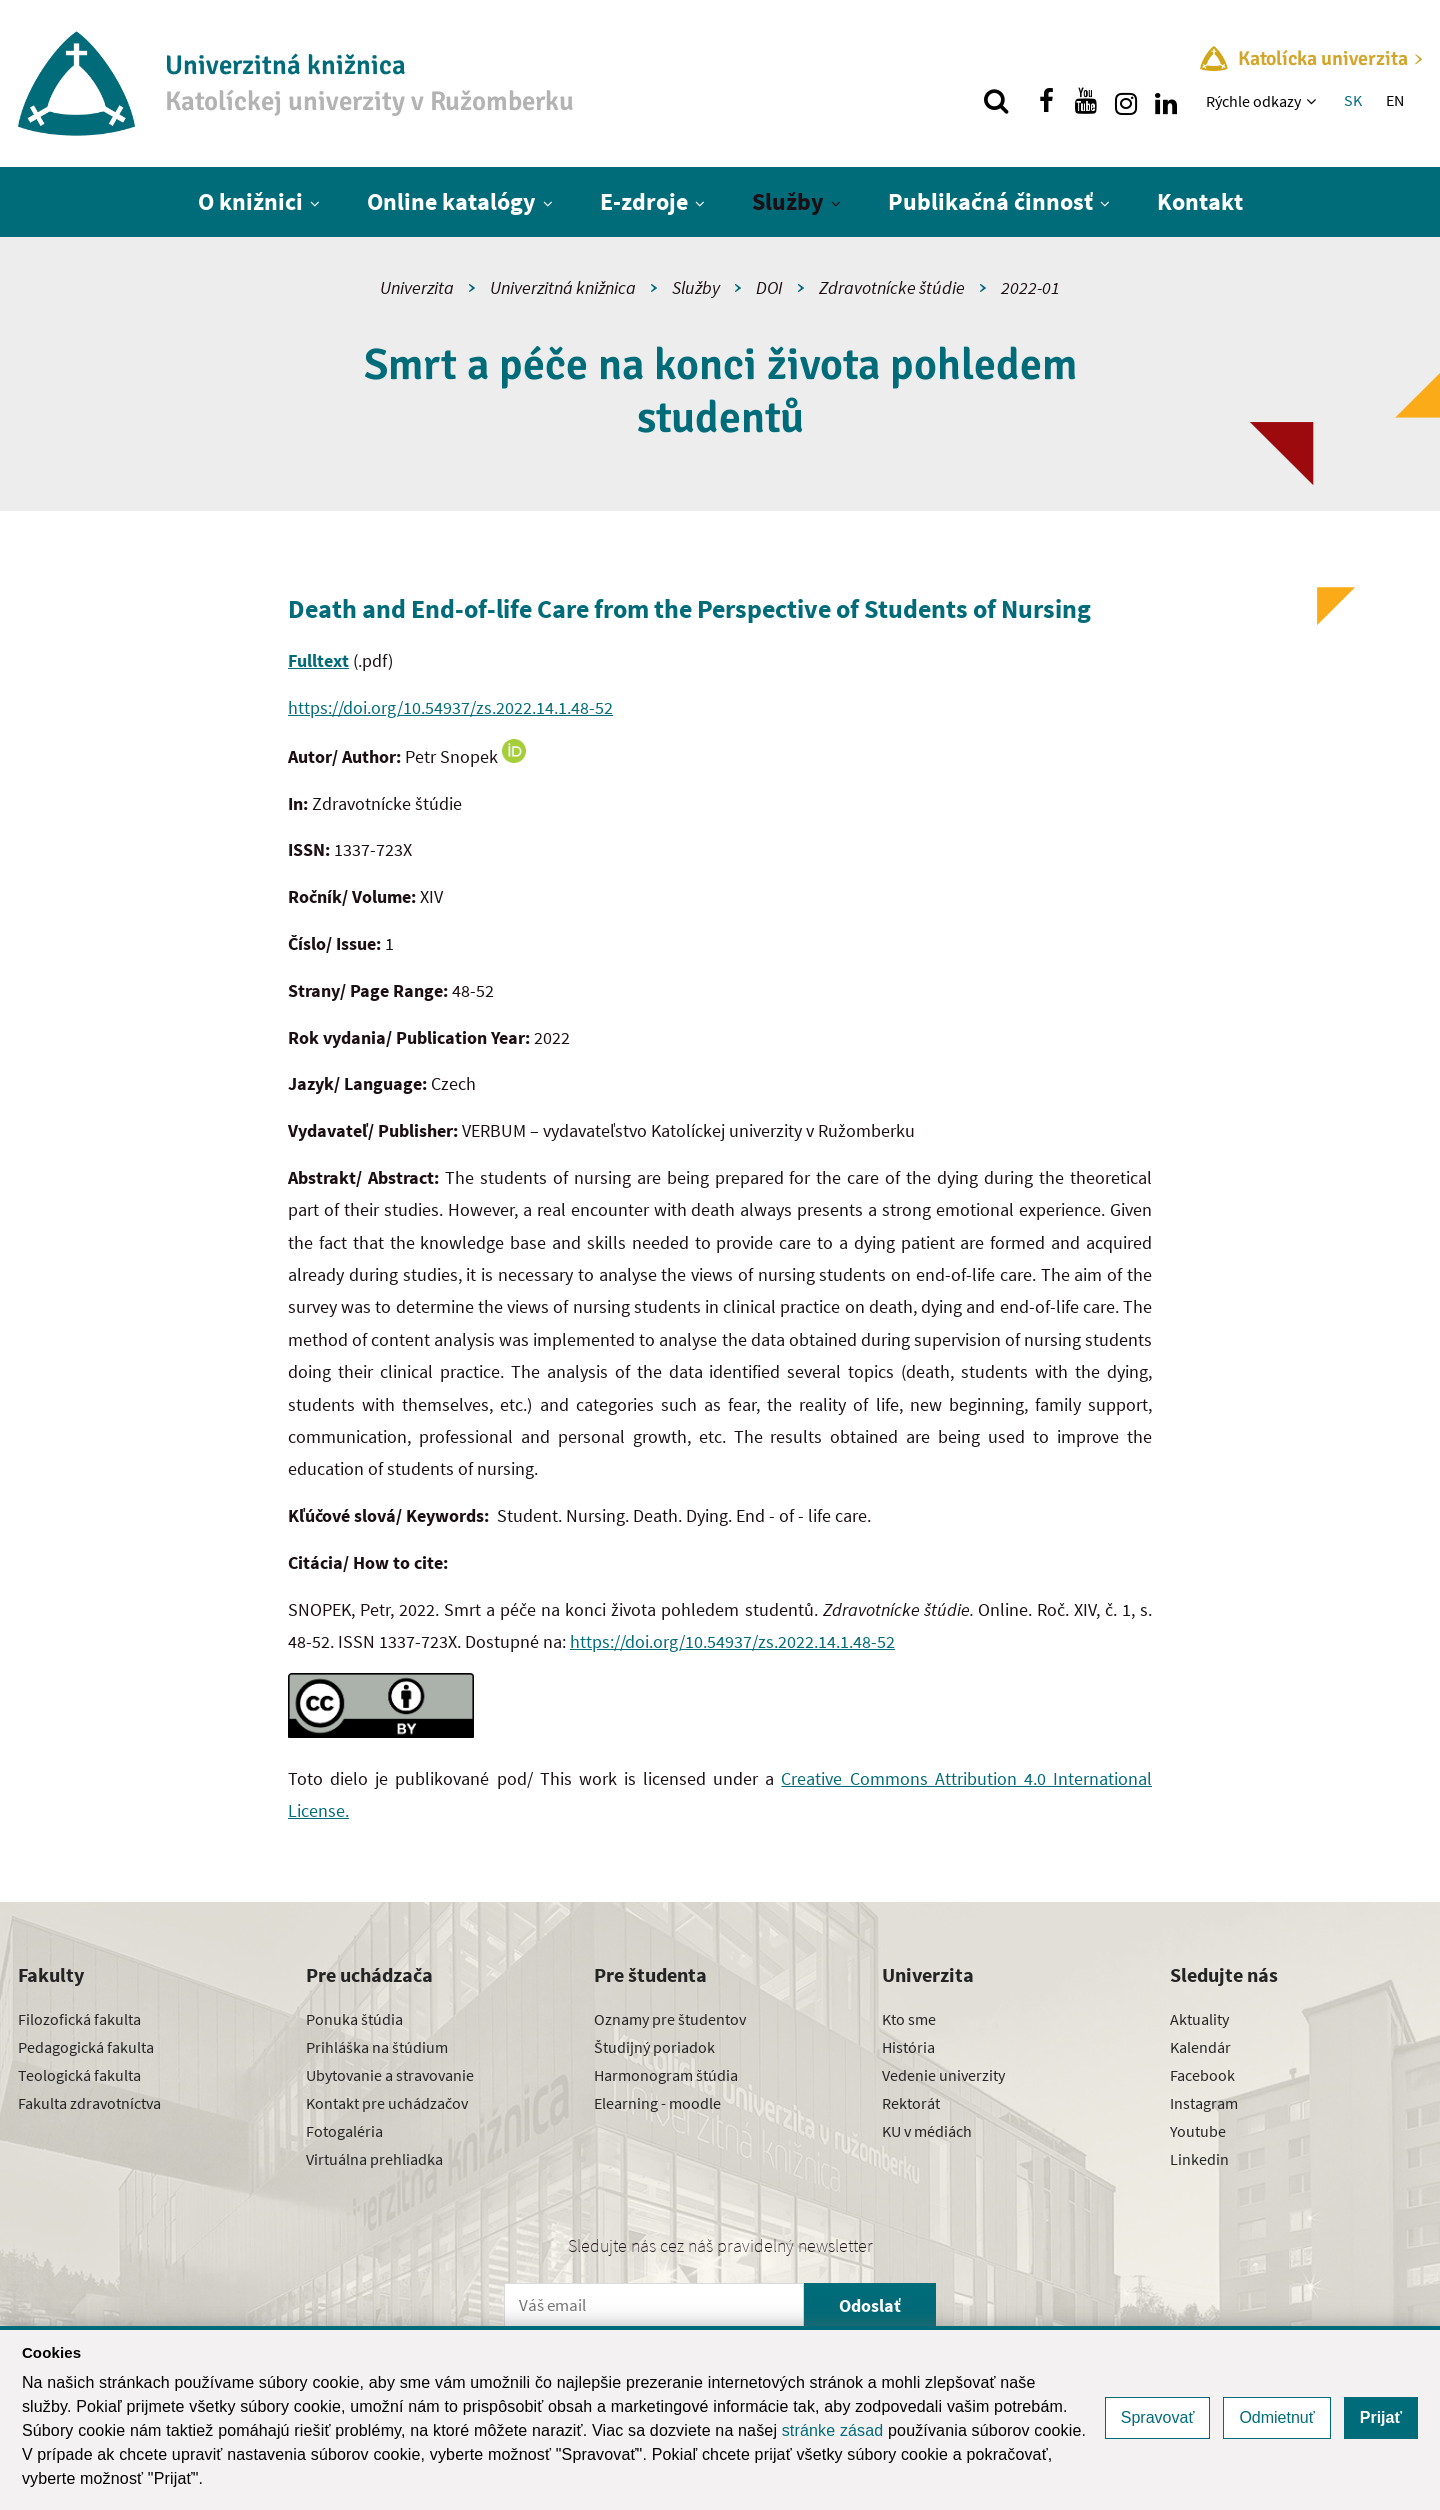  What do you see at coordinates (1253, 101) in the screenshot?
I see `Rýchle odkazy` at bounding box center [1253, 101].